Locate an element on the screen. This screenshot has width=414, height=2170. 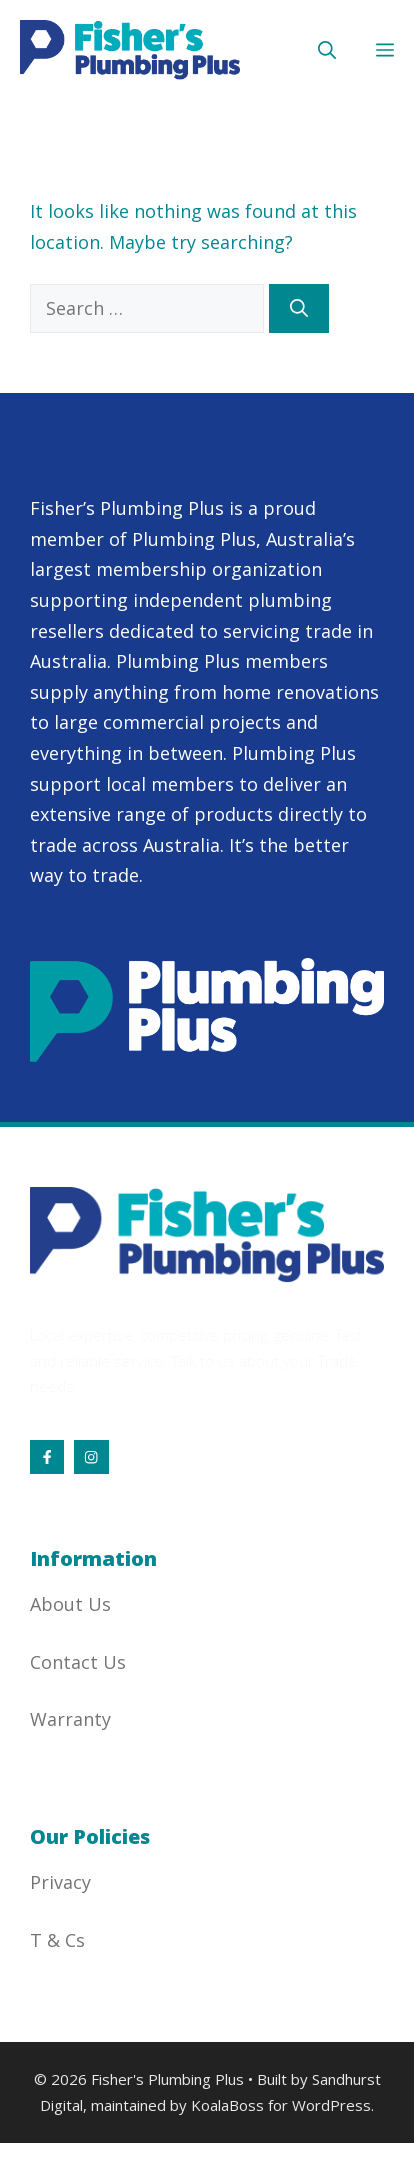
KoalaBoss for WordPress is located at coordinates (281, 2105).